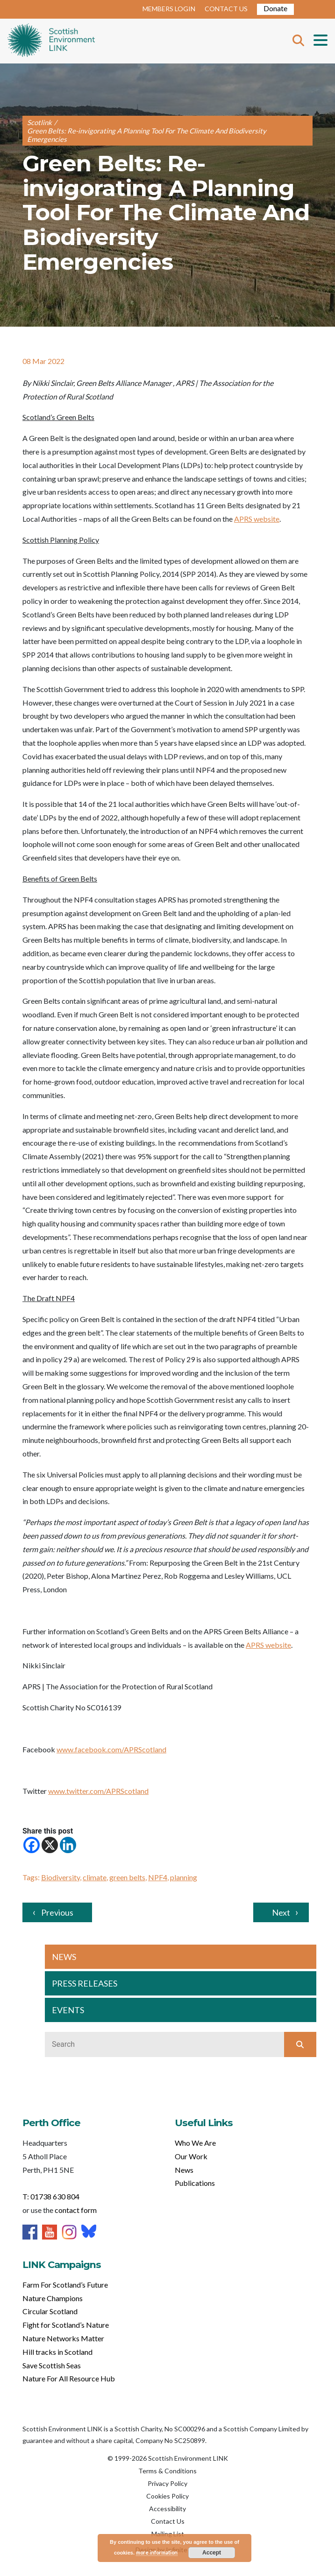  I want to click on Nature For All Resource Hub, so click(68, 2378).